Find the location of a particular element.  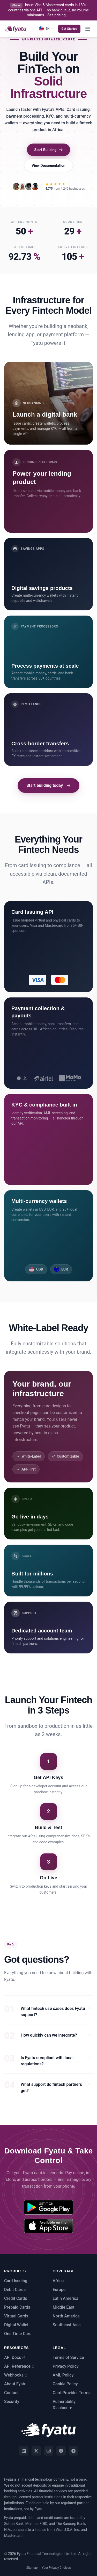

View Documentation is located at coordinates (48, 165).